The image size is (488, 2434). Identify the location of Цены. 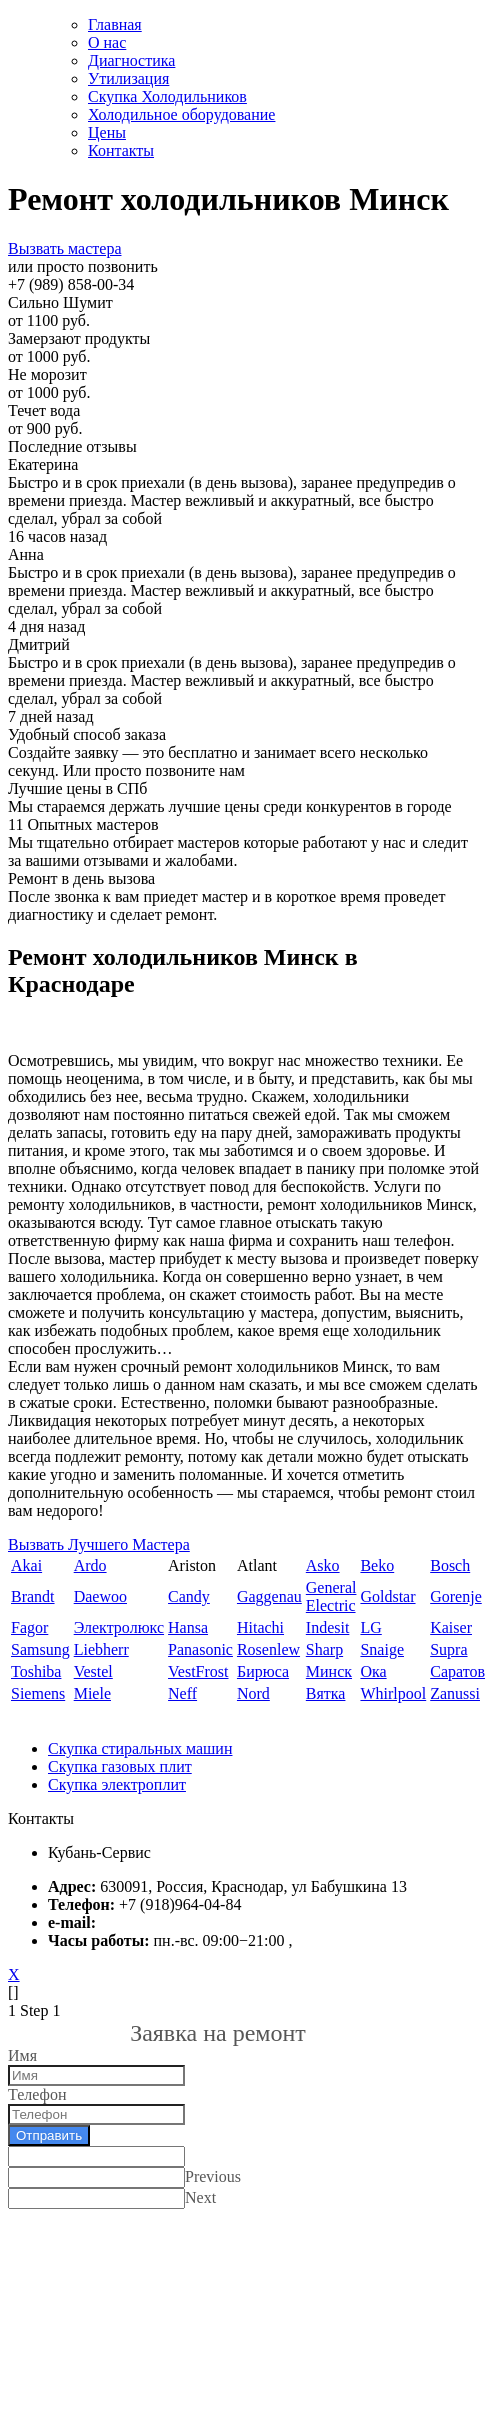
(107, 132).